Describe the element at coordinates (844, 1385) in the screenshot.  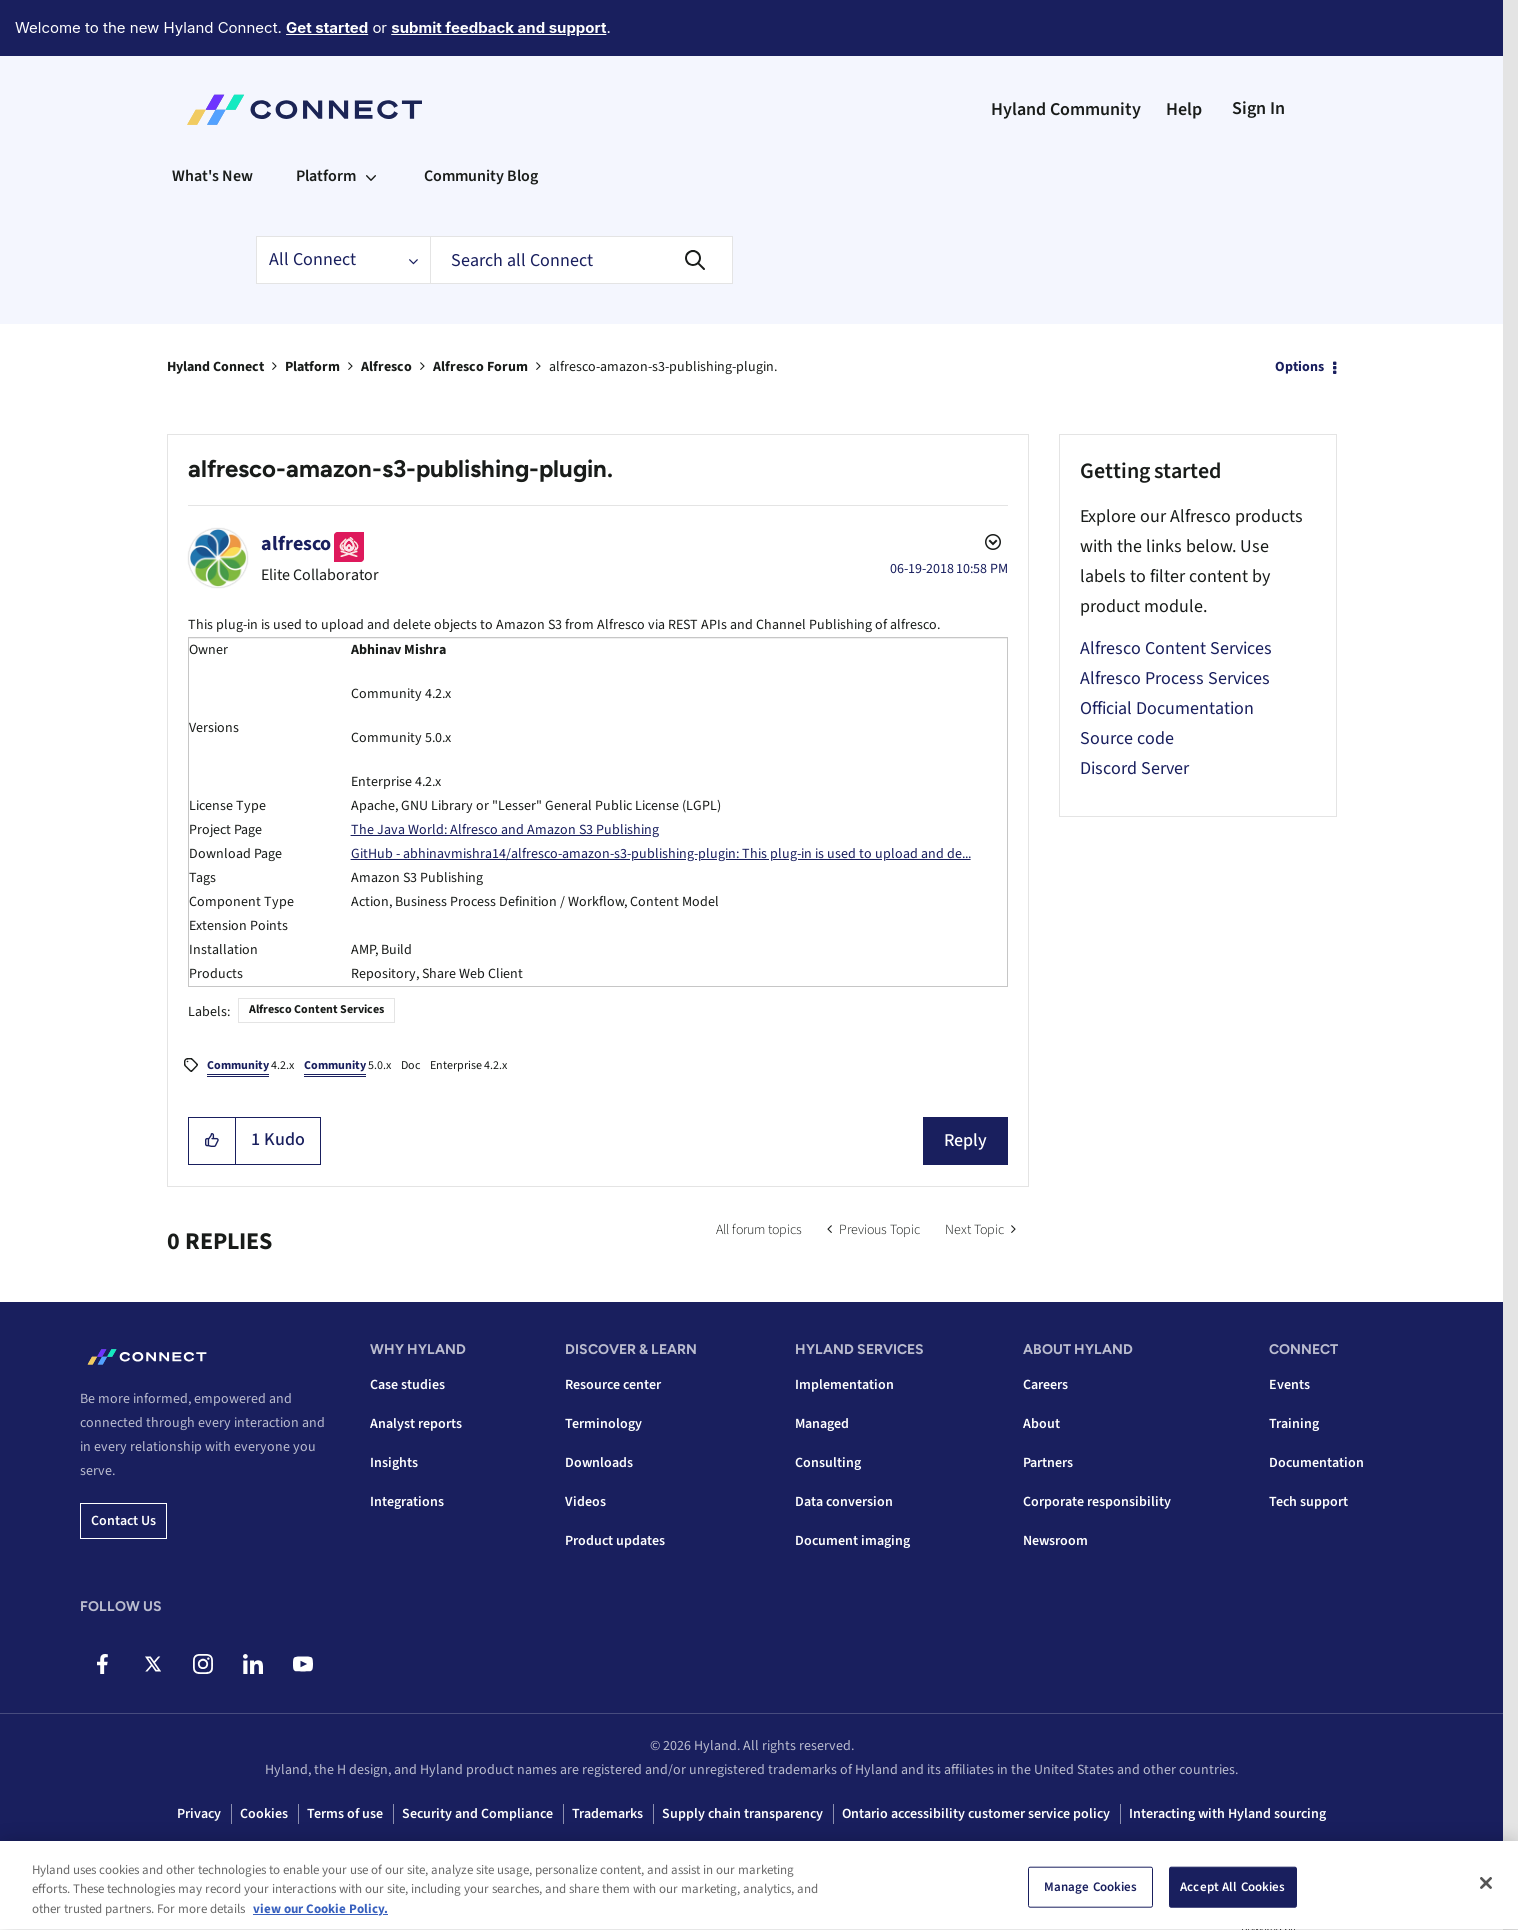
I see `Implementation` at that location.